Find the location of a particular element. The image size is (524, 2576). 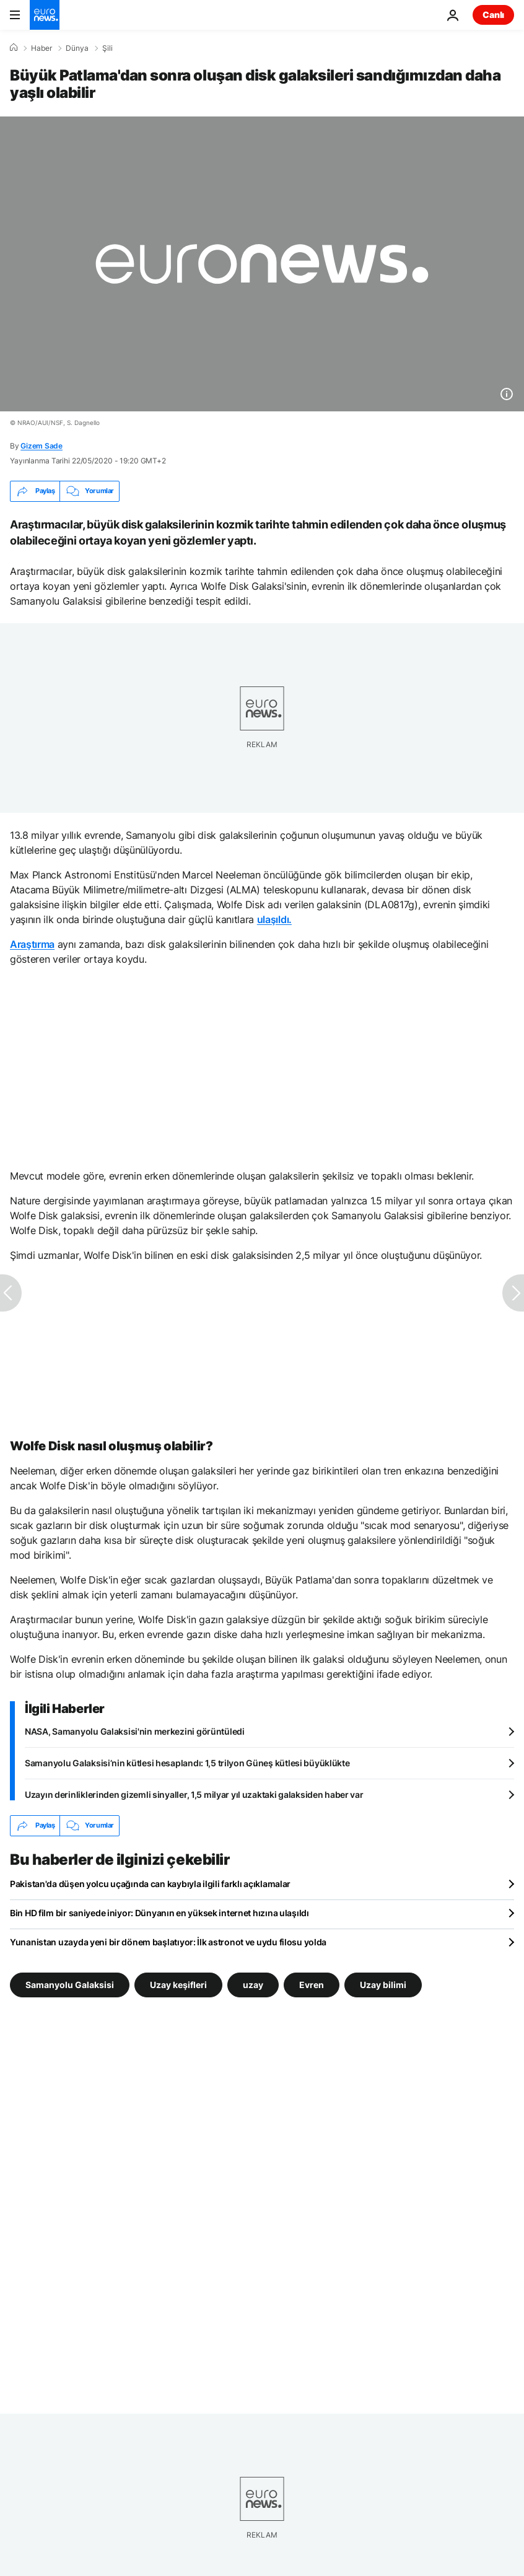

[Ana Sayfa] is located at coordinates (13, 47).